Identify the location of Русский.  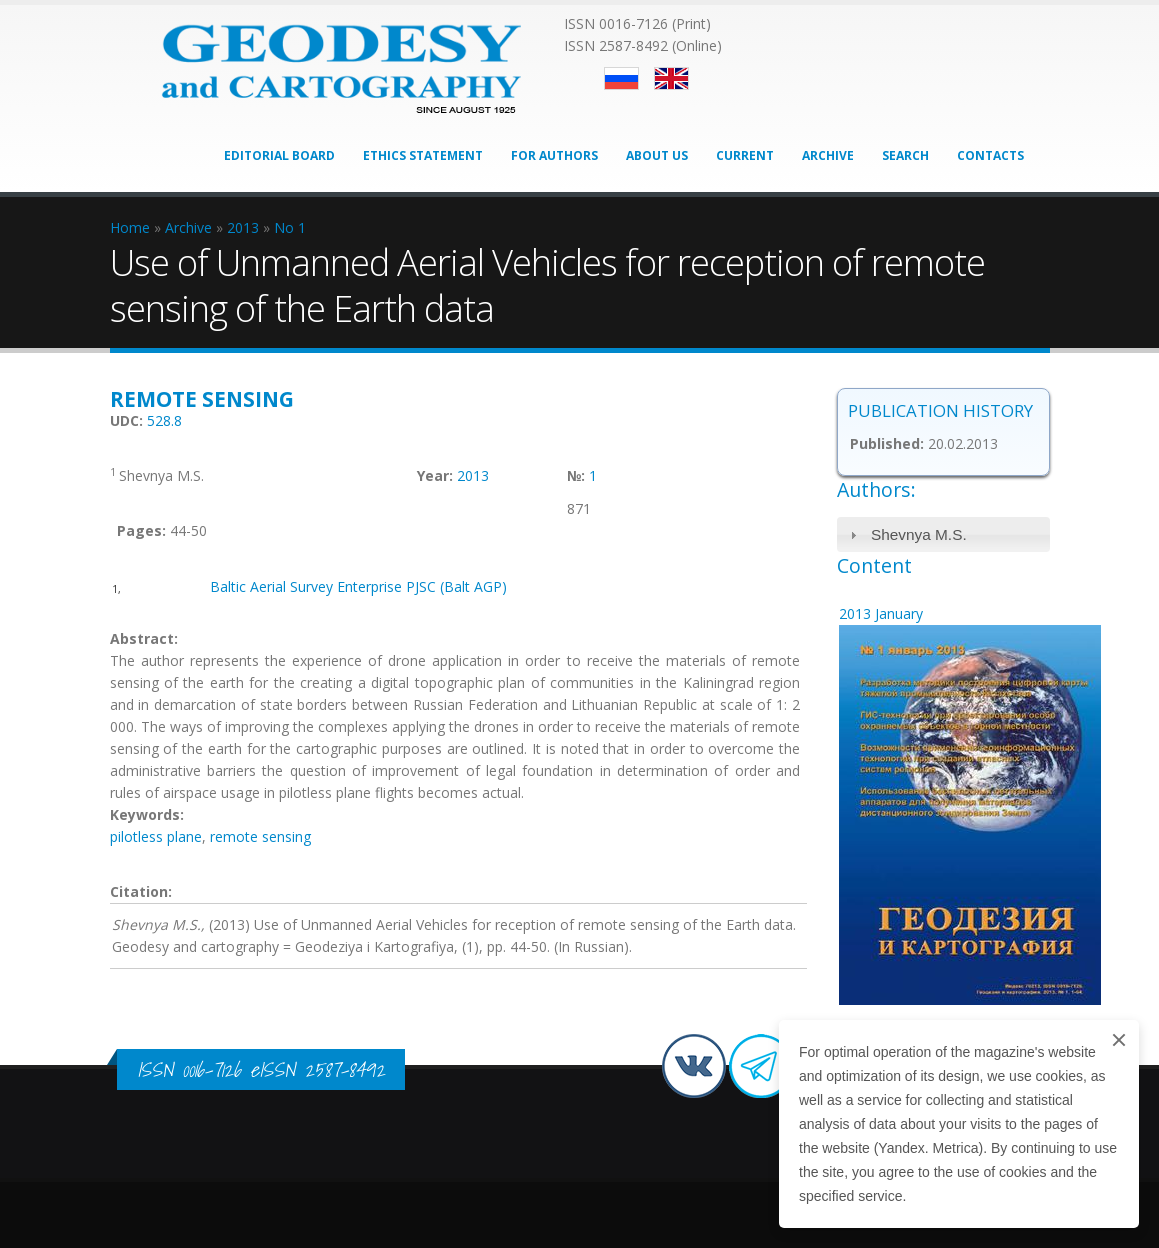
(621, 78).